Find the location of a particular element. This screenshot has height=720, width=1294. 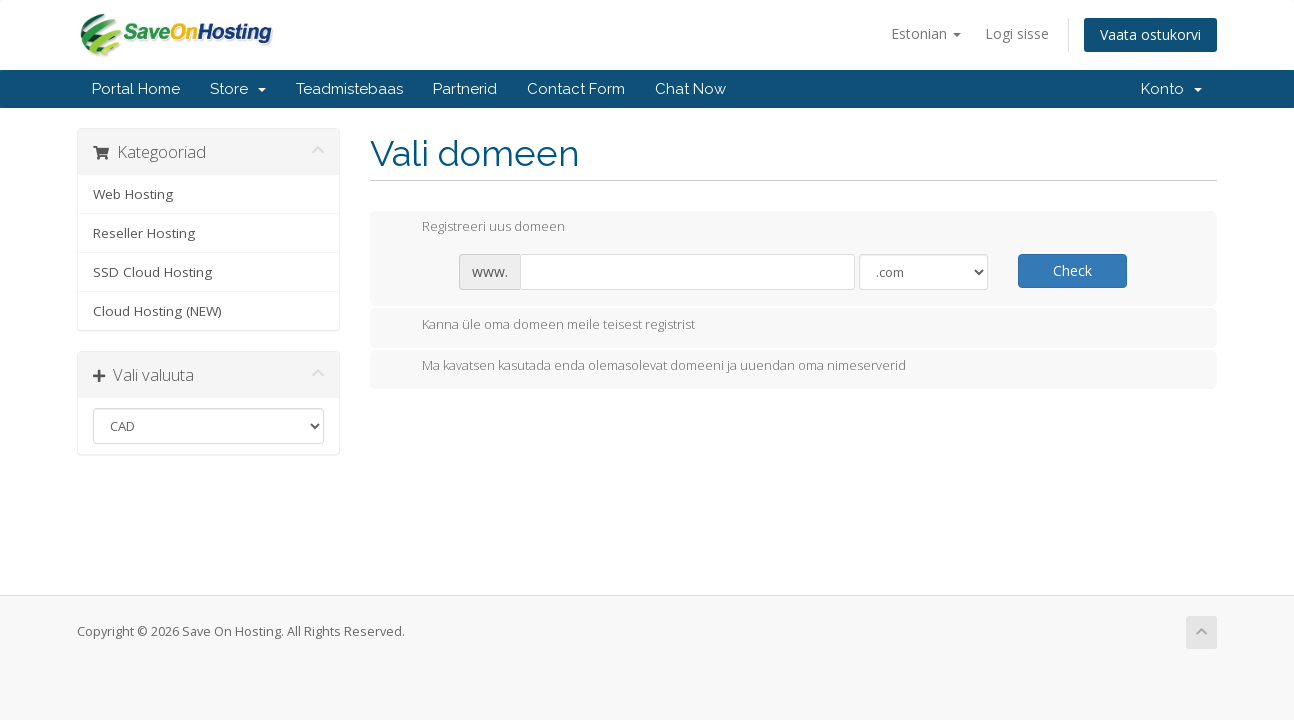

Ma kavatsen kasutada enda olemasolevat domeeni ja uuendan oma nimeserverid is located at coordinates (648, 367).